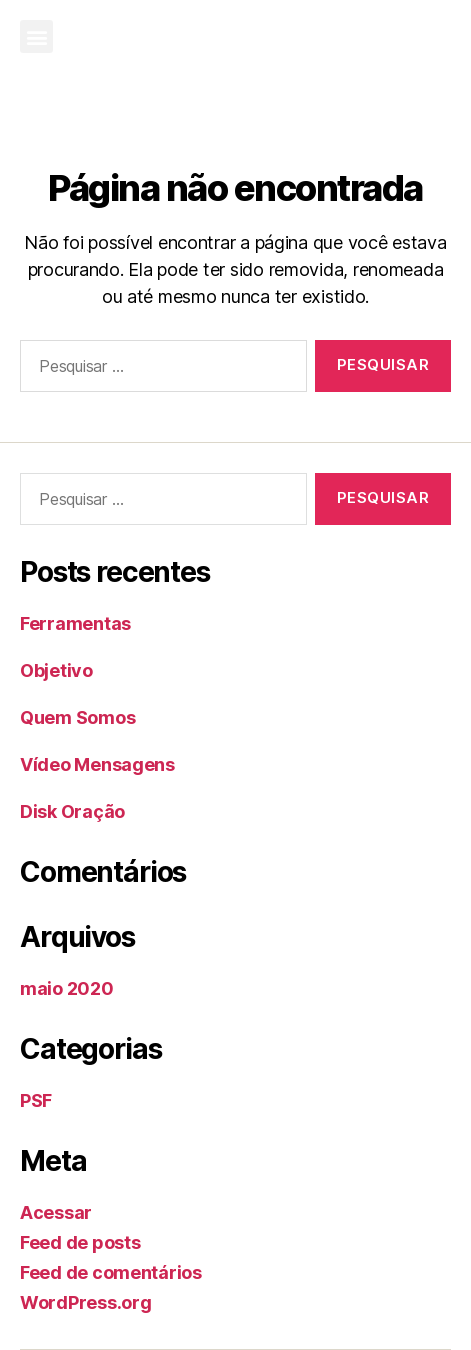  Describe the element at coordinates (86, 1302) in the screenshot. I see `WordPress.org` at that location.